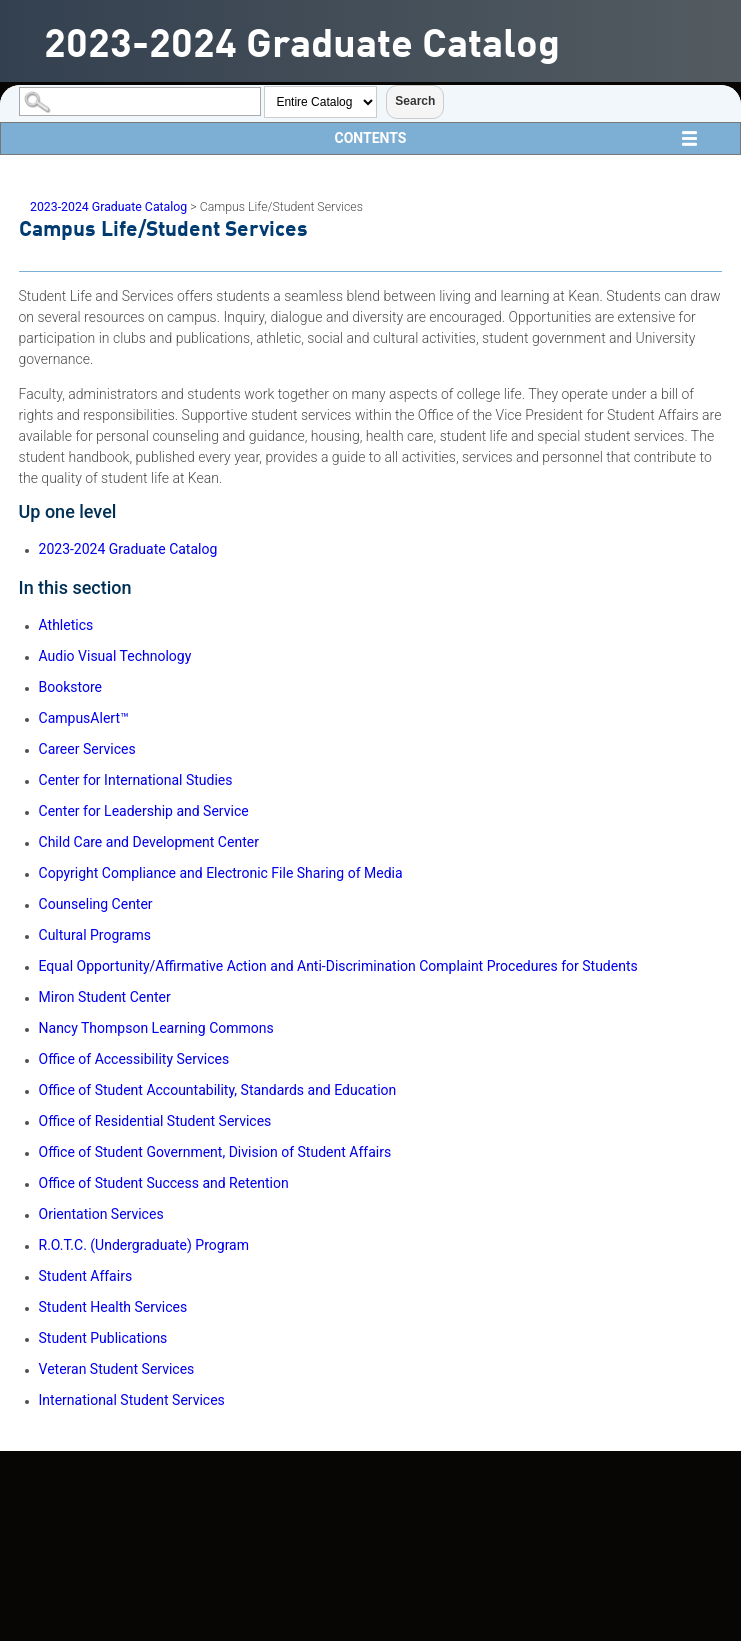 This screenshot has width=741, height=1641. I want to click on Counseling Center, so click(96, 904).